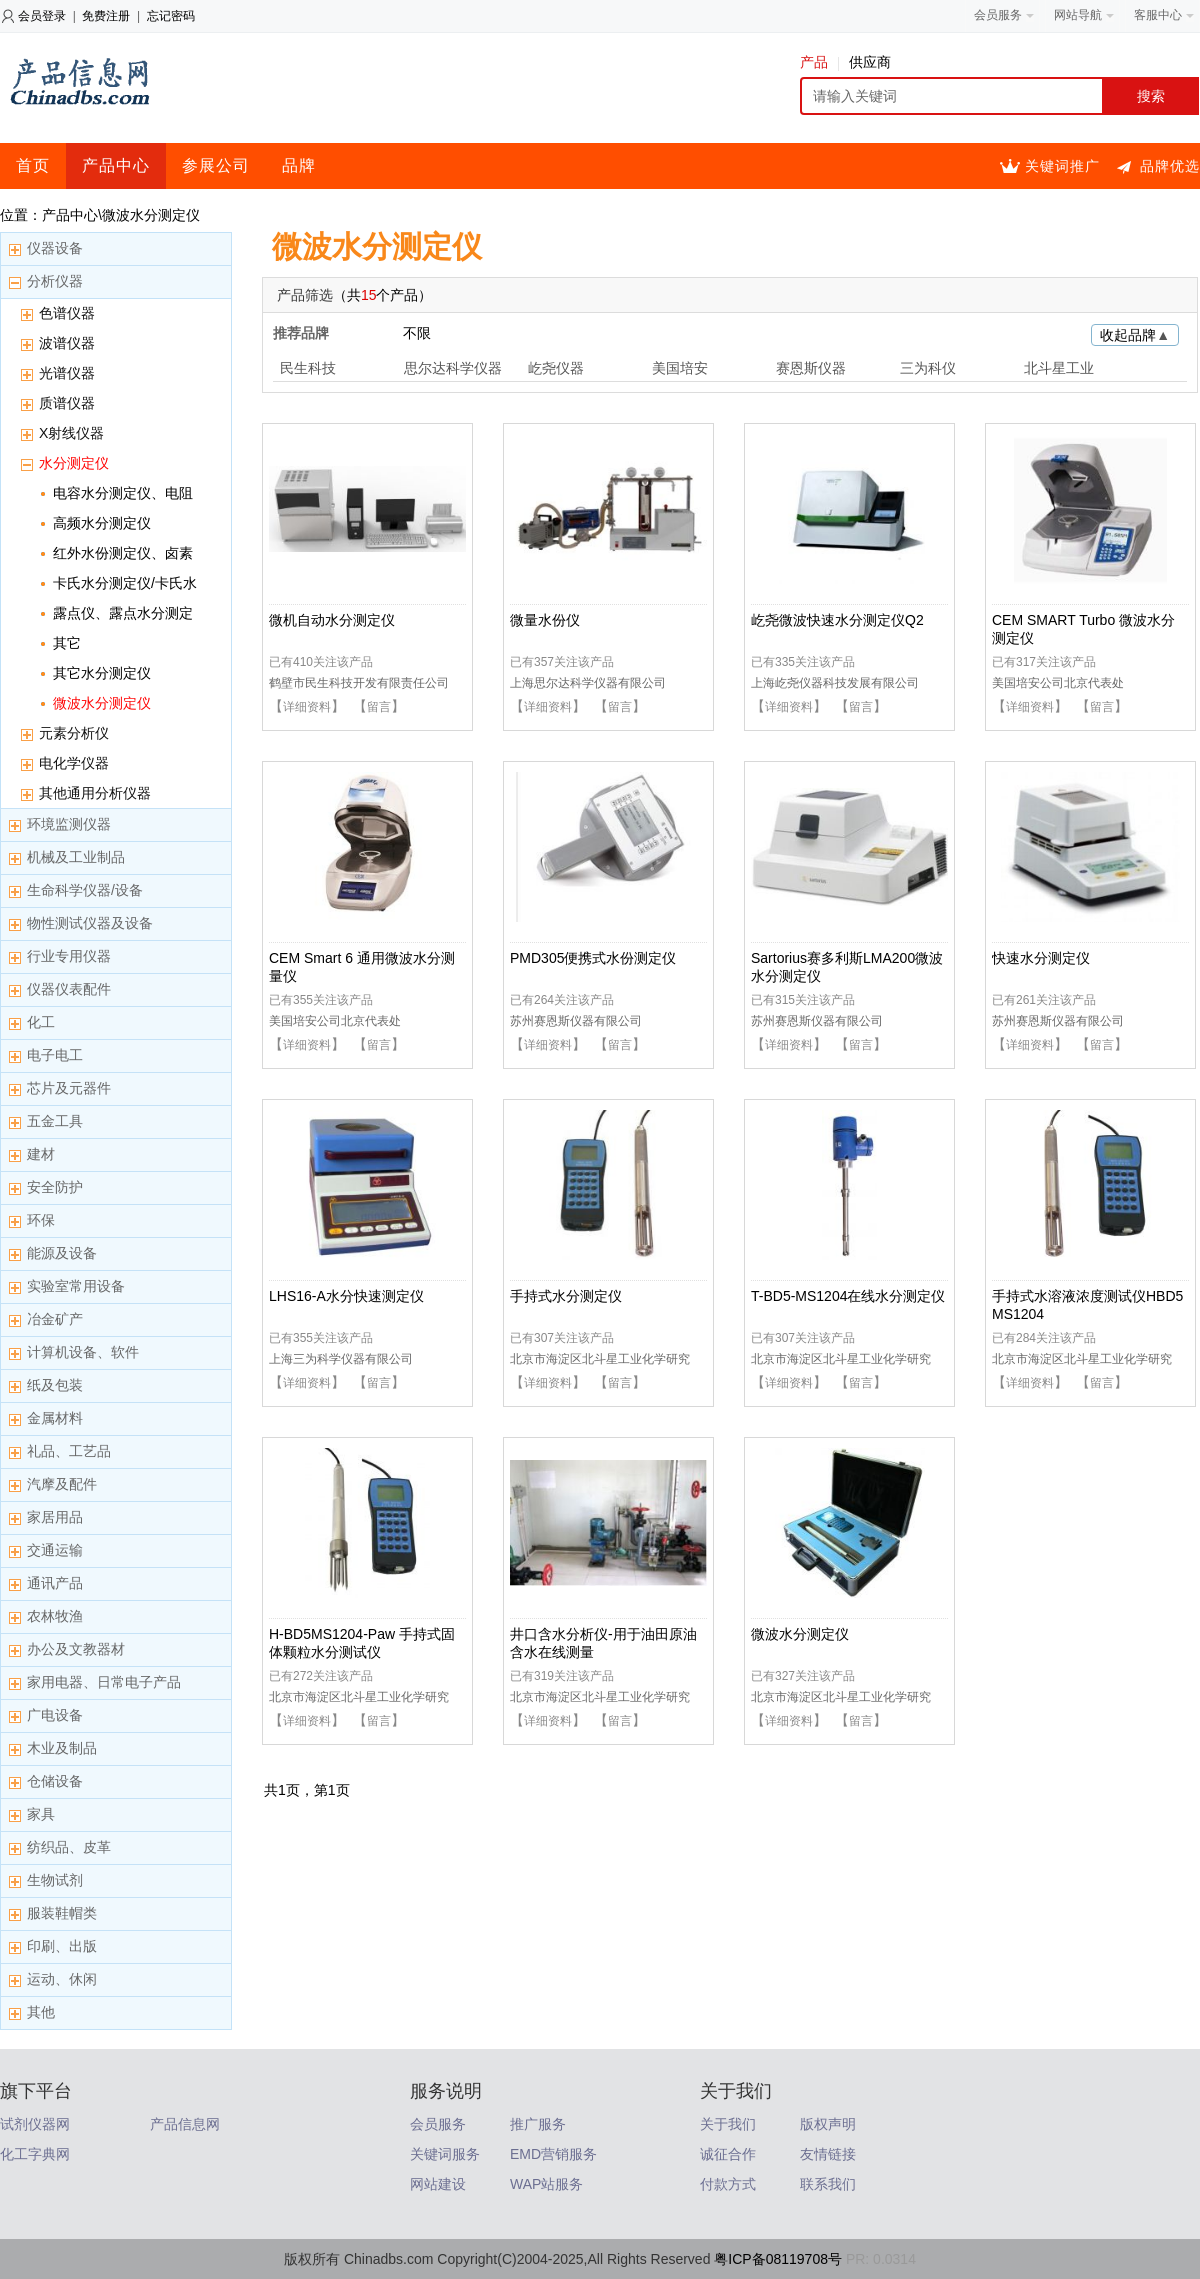 Image resolution: width=1200 pixels, height=2279 pixels. What do you see at coordinates (1041, 958) in the screenshot?
I see `快速水分测定仪` at bounding box center [1041, 958].